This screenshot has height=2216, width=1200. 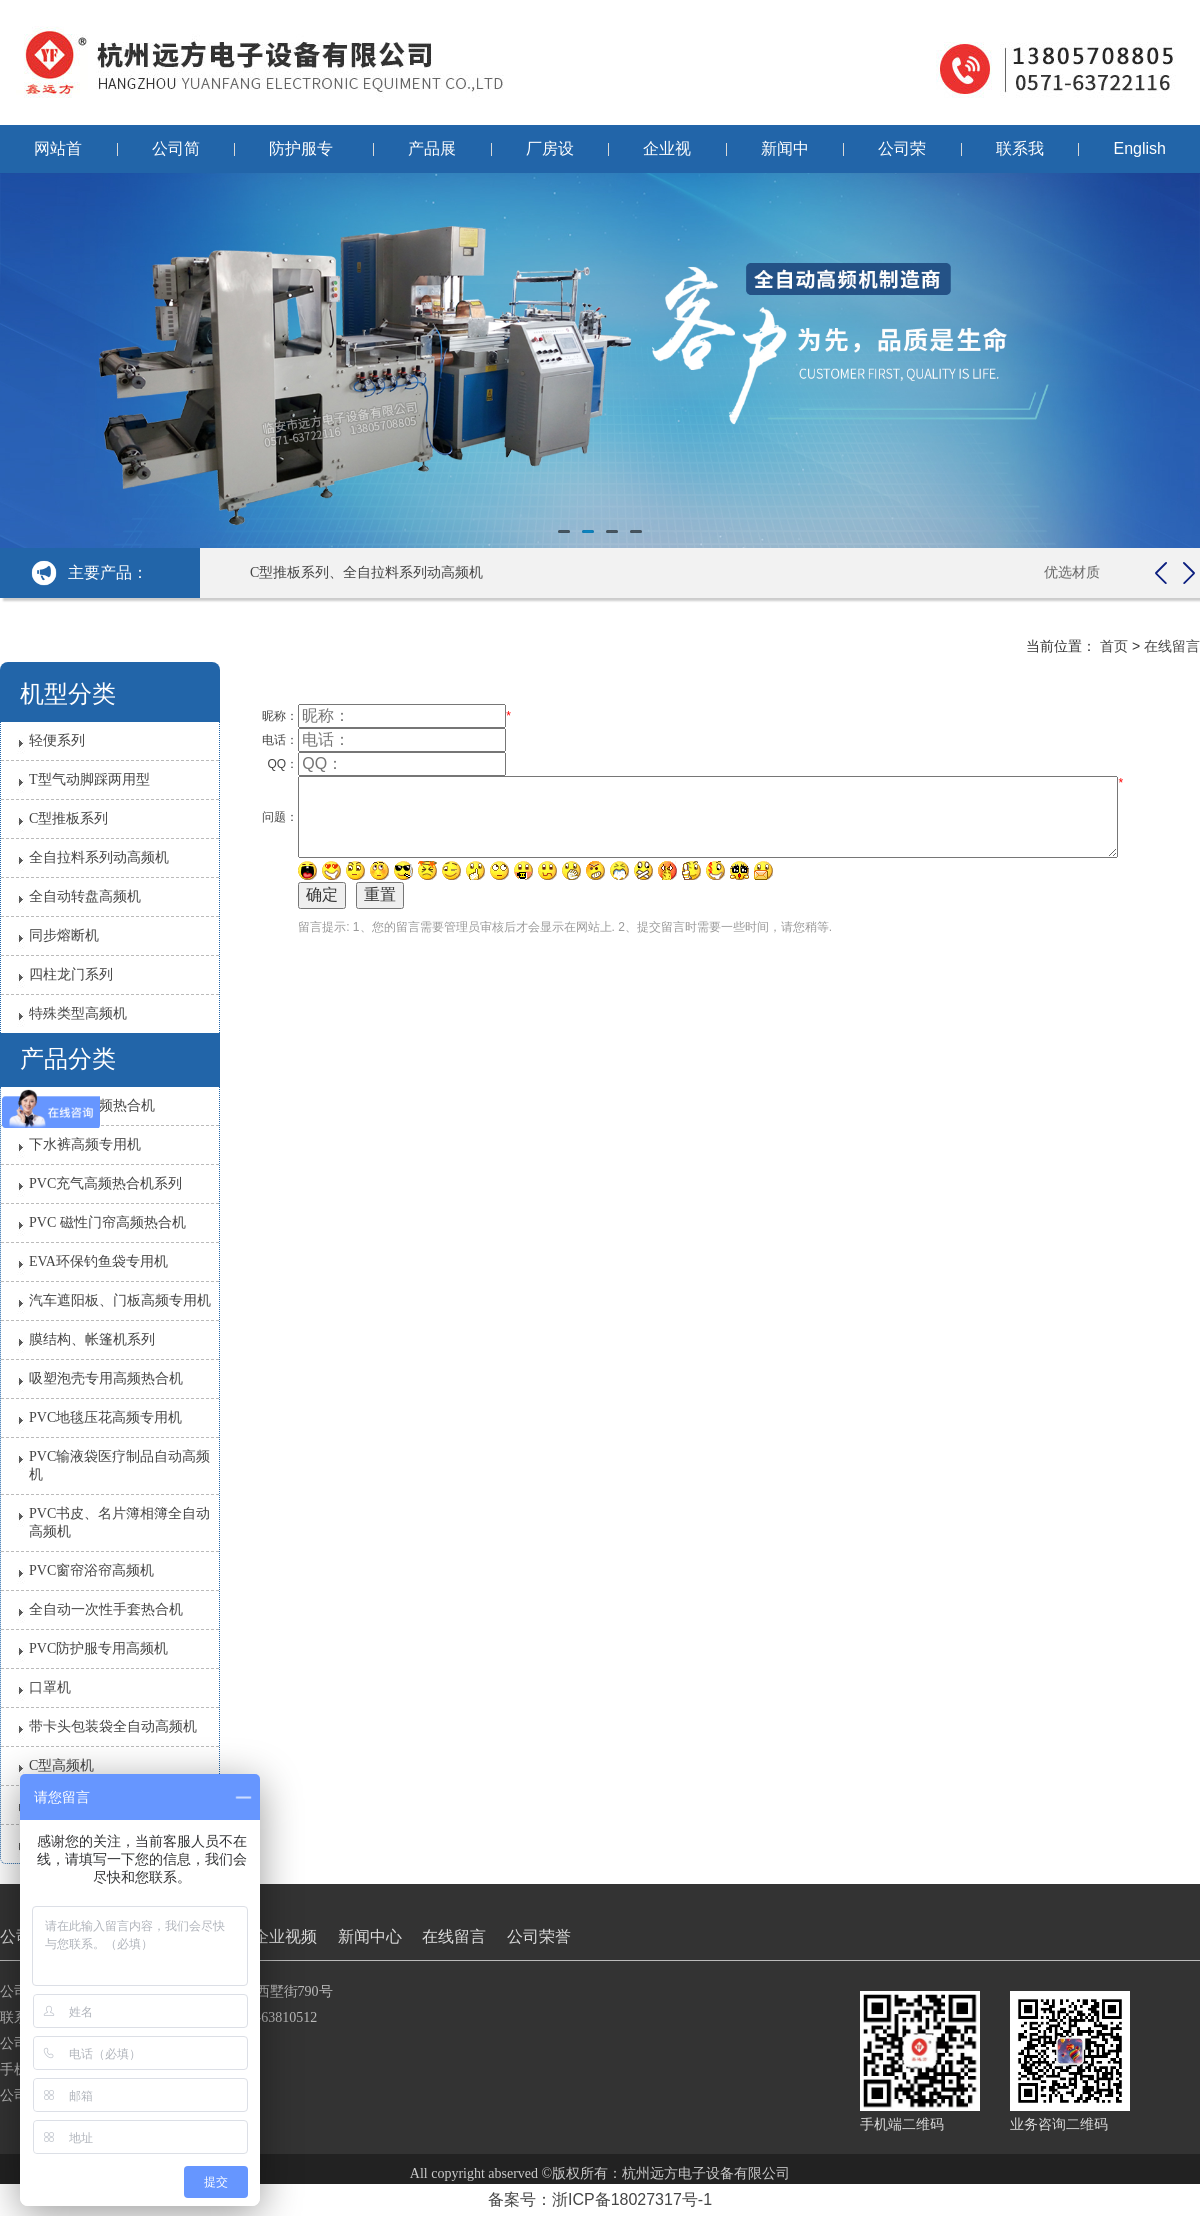 I want to click on 首页, so click(x=1114, y=646).